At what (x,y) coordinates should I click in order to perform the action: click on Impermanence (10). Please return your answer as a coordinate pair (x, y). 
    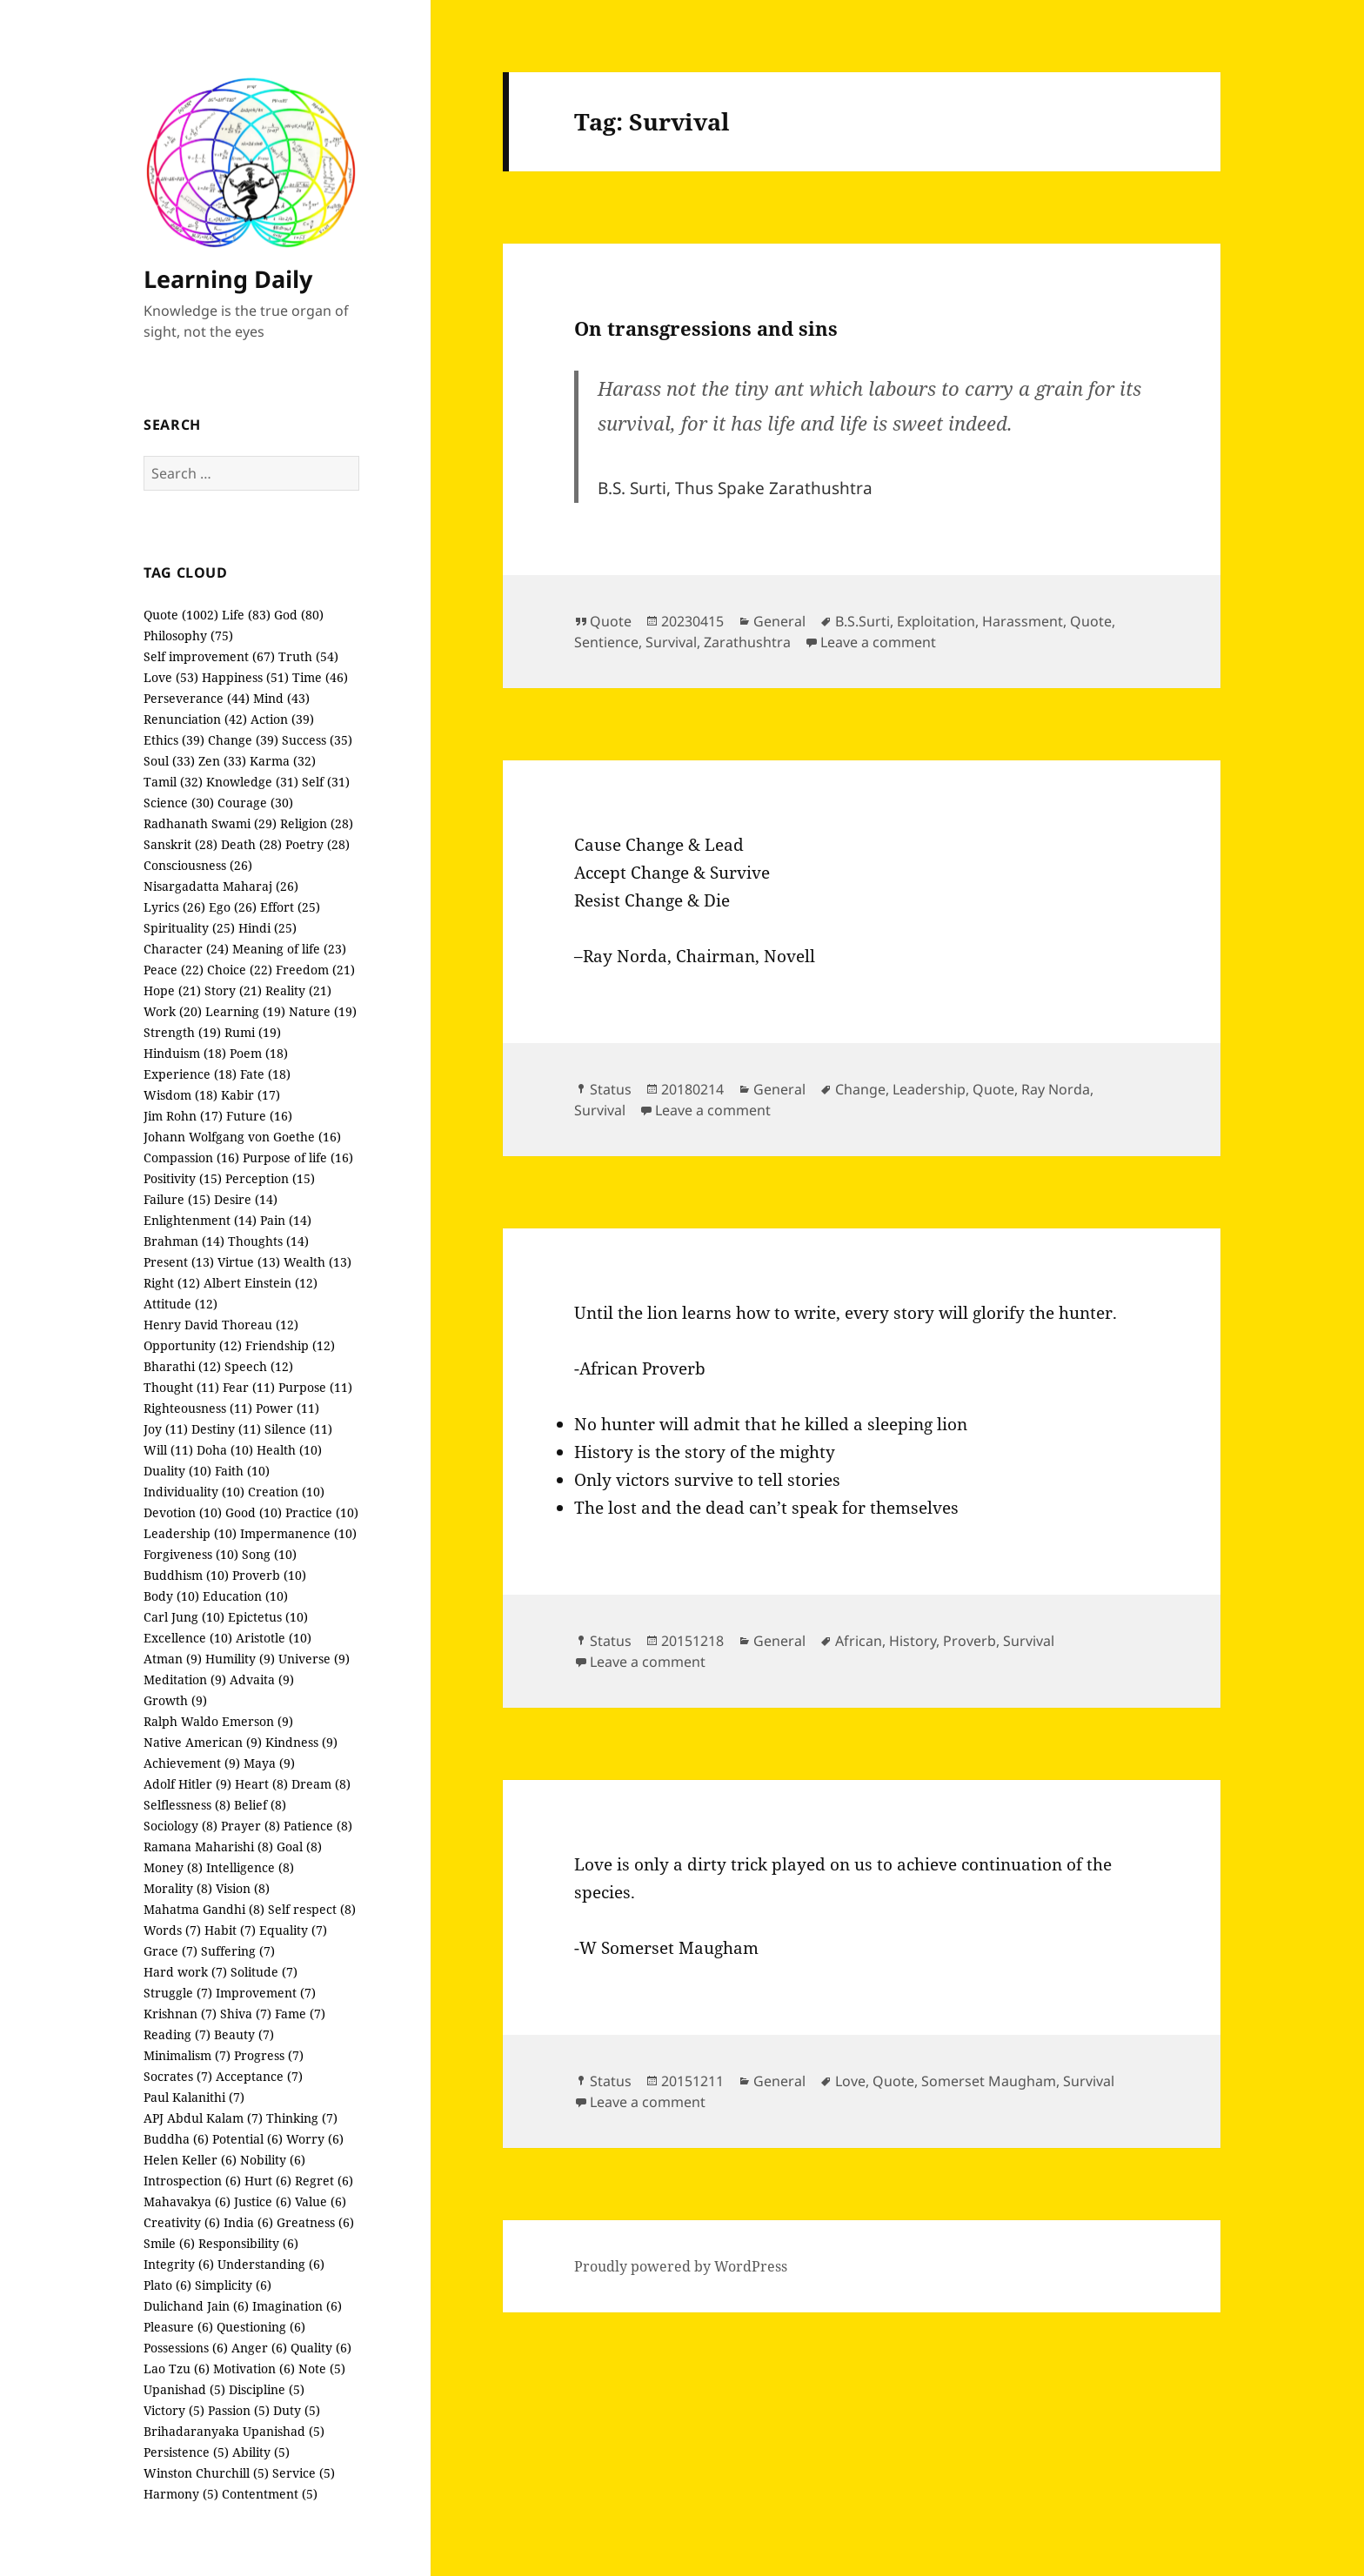
    Looking at the image, I should click on (298, 1533).